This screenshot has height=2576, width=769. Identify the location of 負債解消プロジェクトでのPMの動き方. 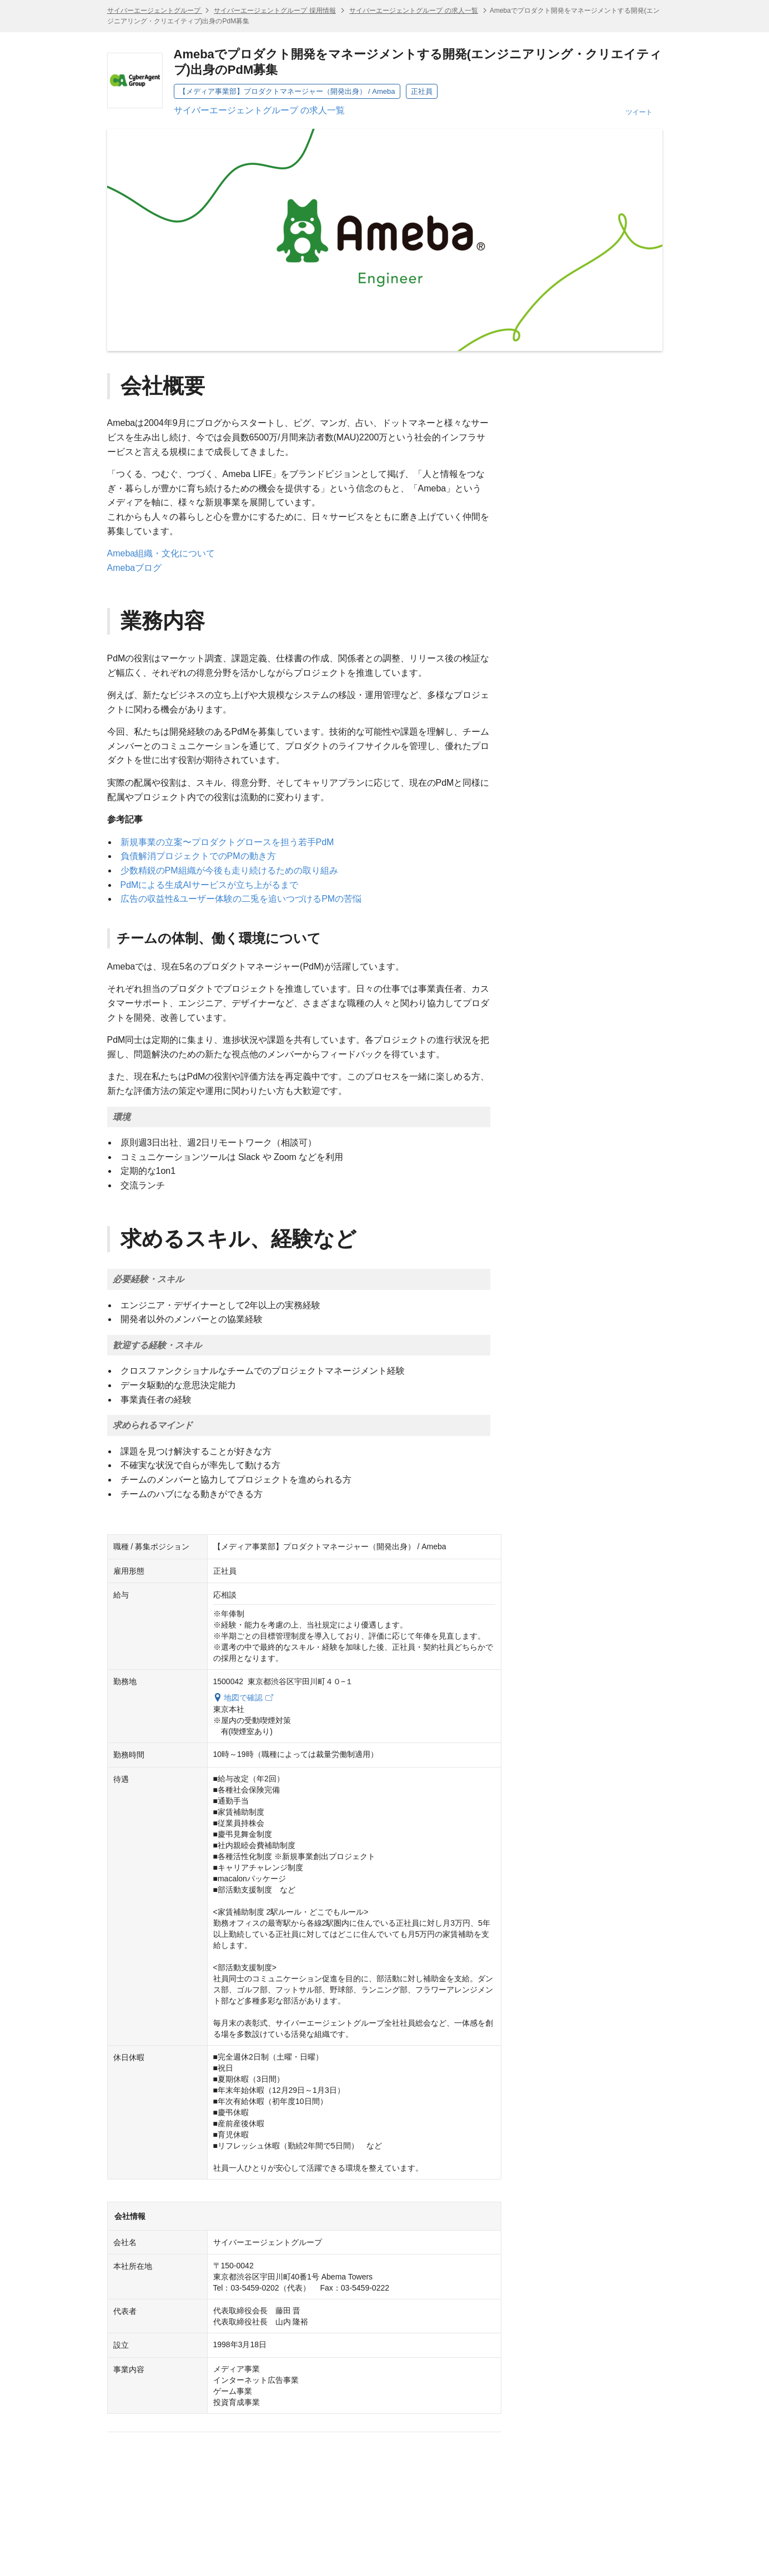
(198, 856).